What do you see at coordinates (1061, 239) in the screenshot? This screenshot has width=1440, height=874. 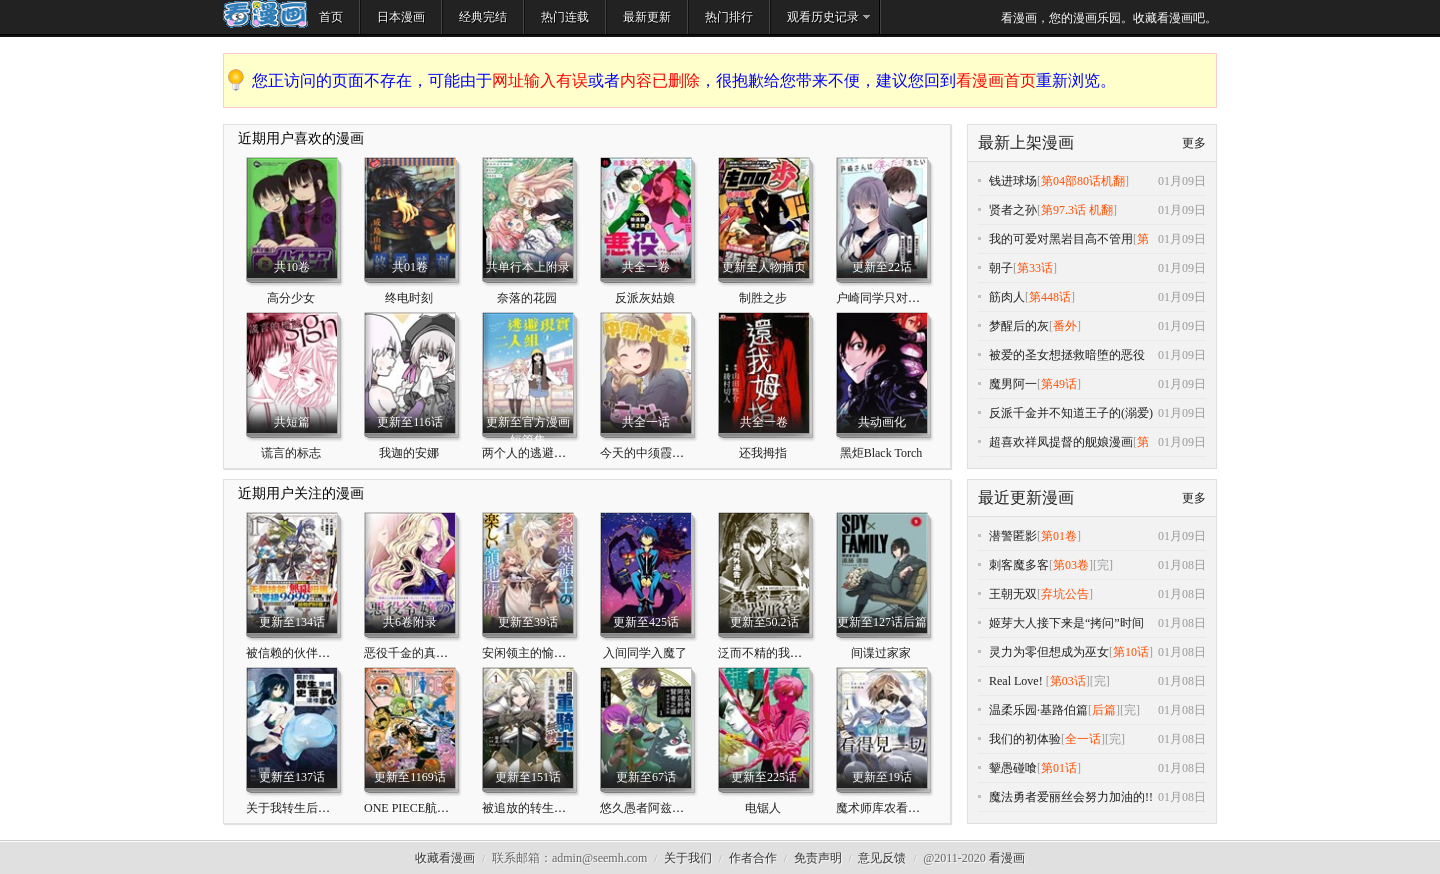 I see `我的可爱对黑岩目高不管用` at bounding box center [1061, 239].